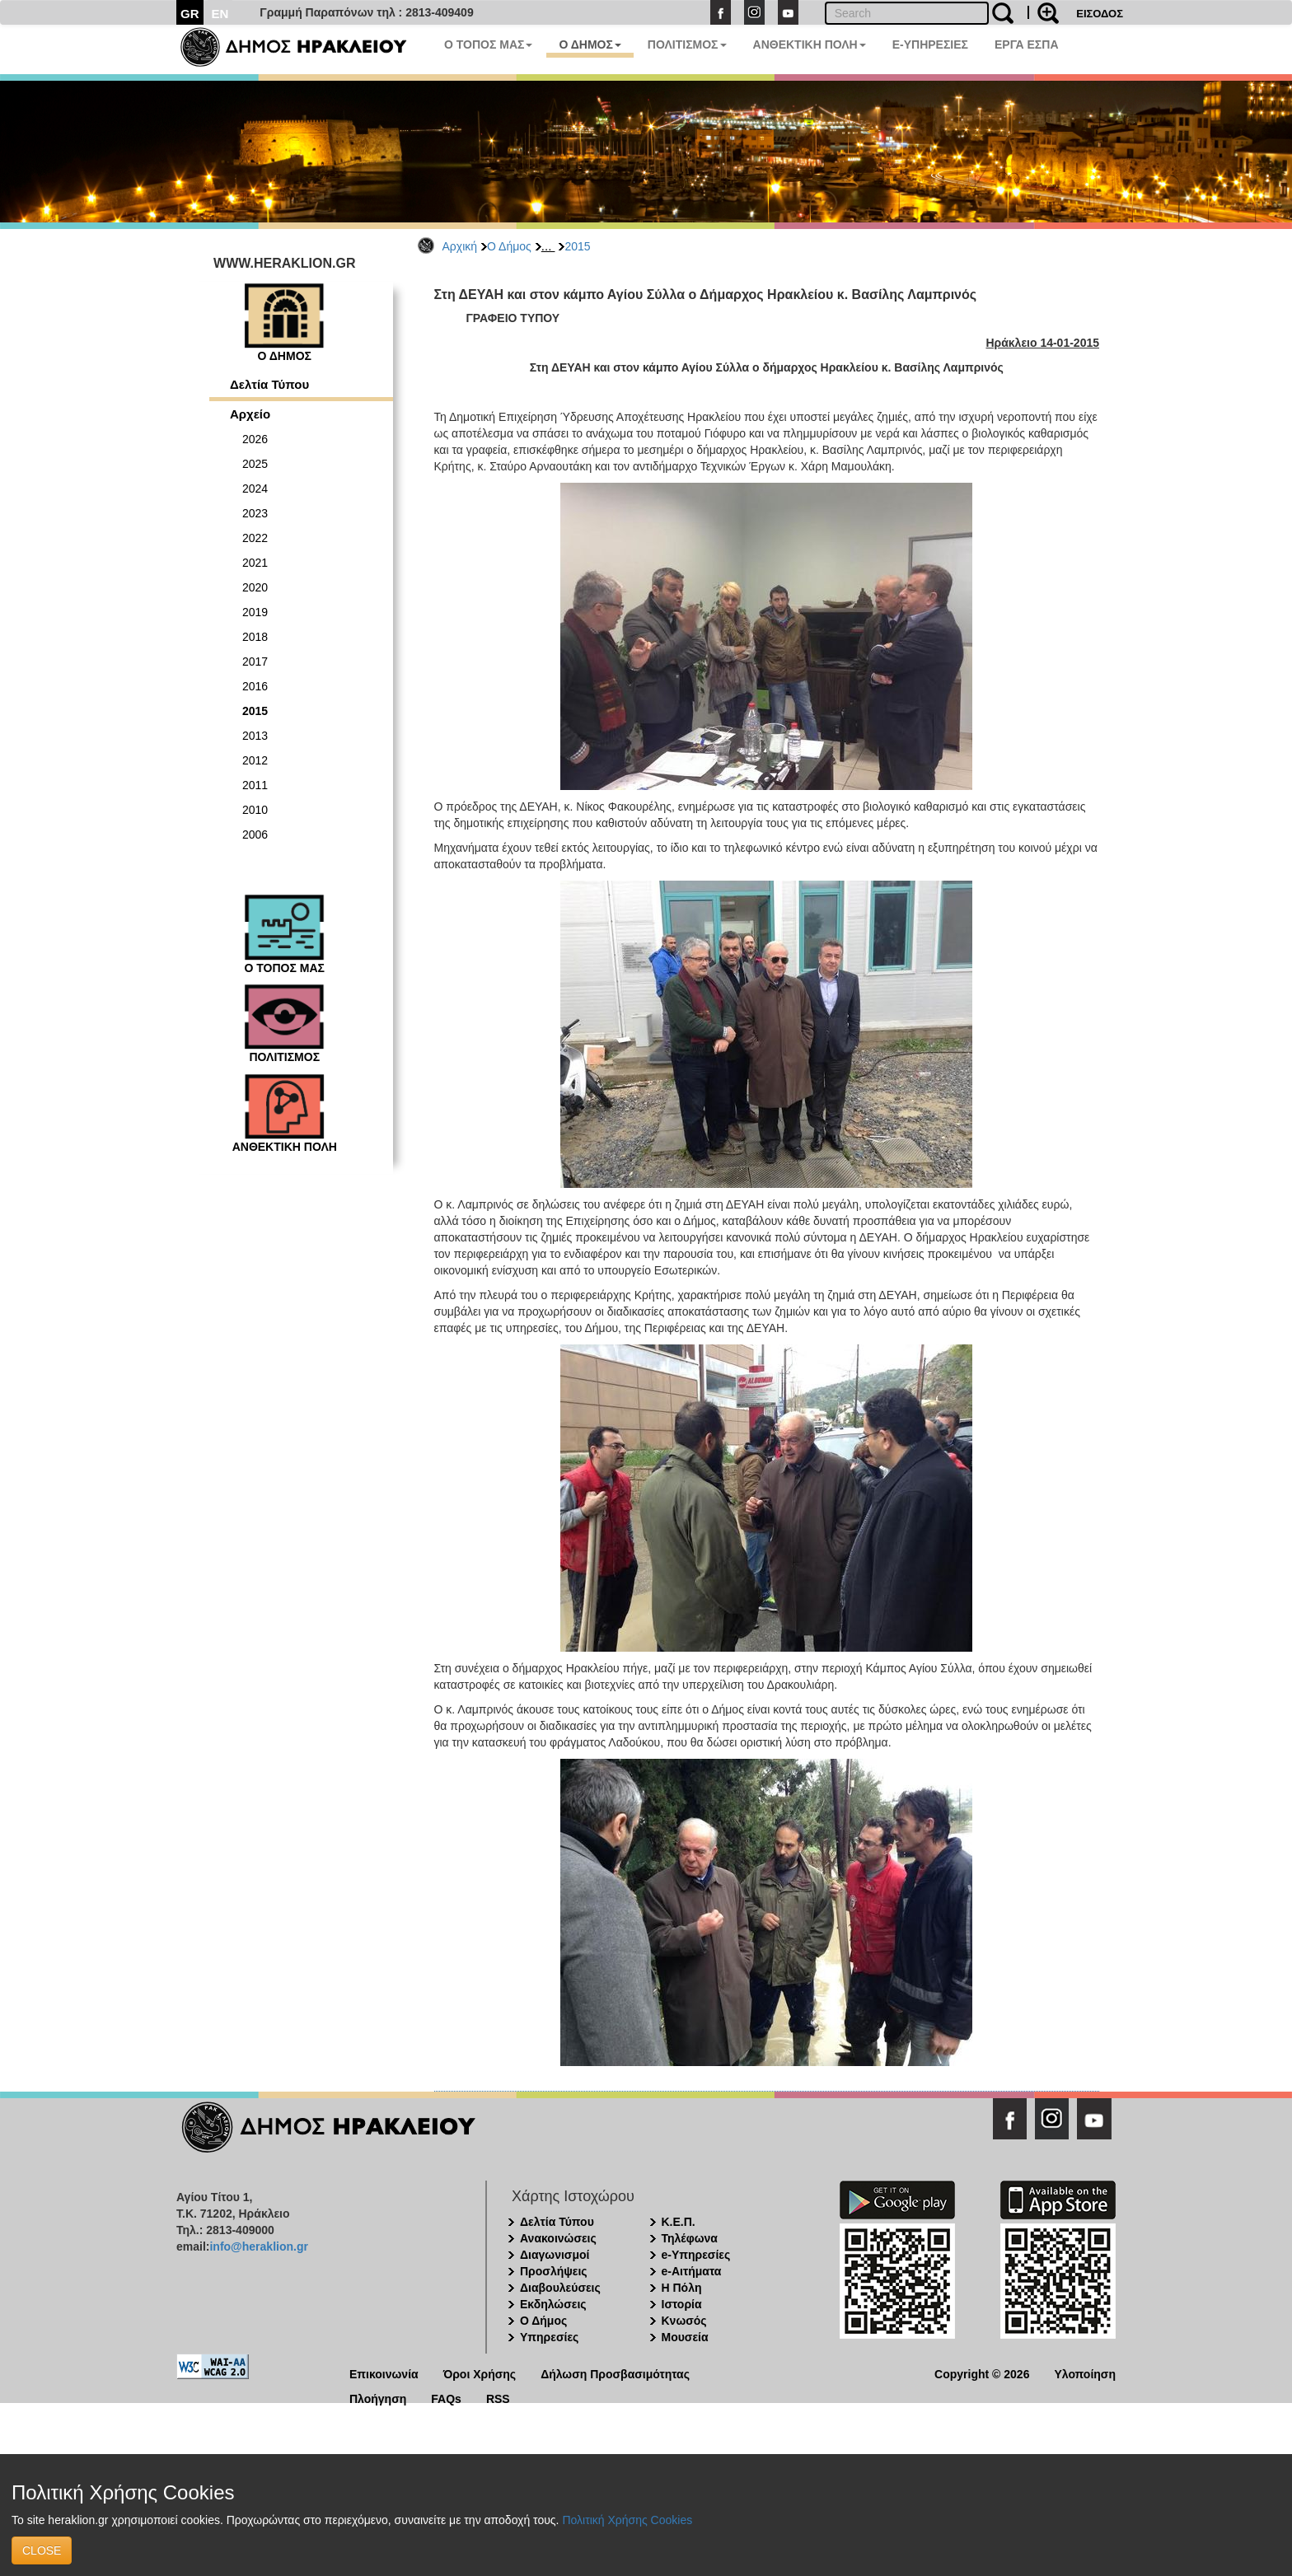 Image resolution: width=1292 pixels, height=2576 pixels. Describe the element at coordinates (554, 2254) in the screenshot. I see `Διαγωνισμοί` at that location.